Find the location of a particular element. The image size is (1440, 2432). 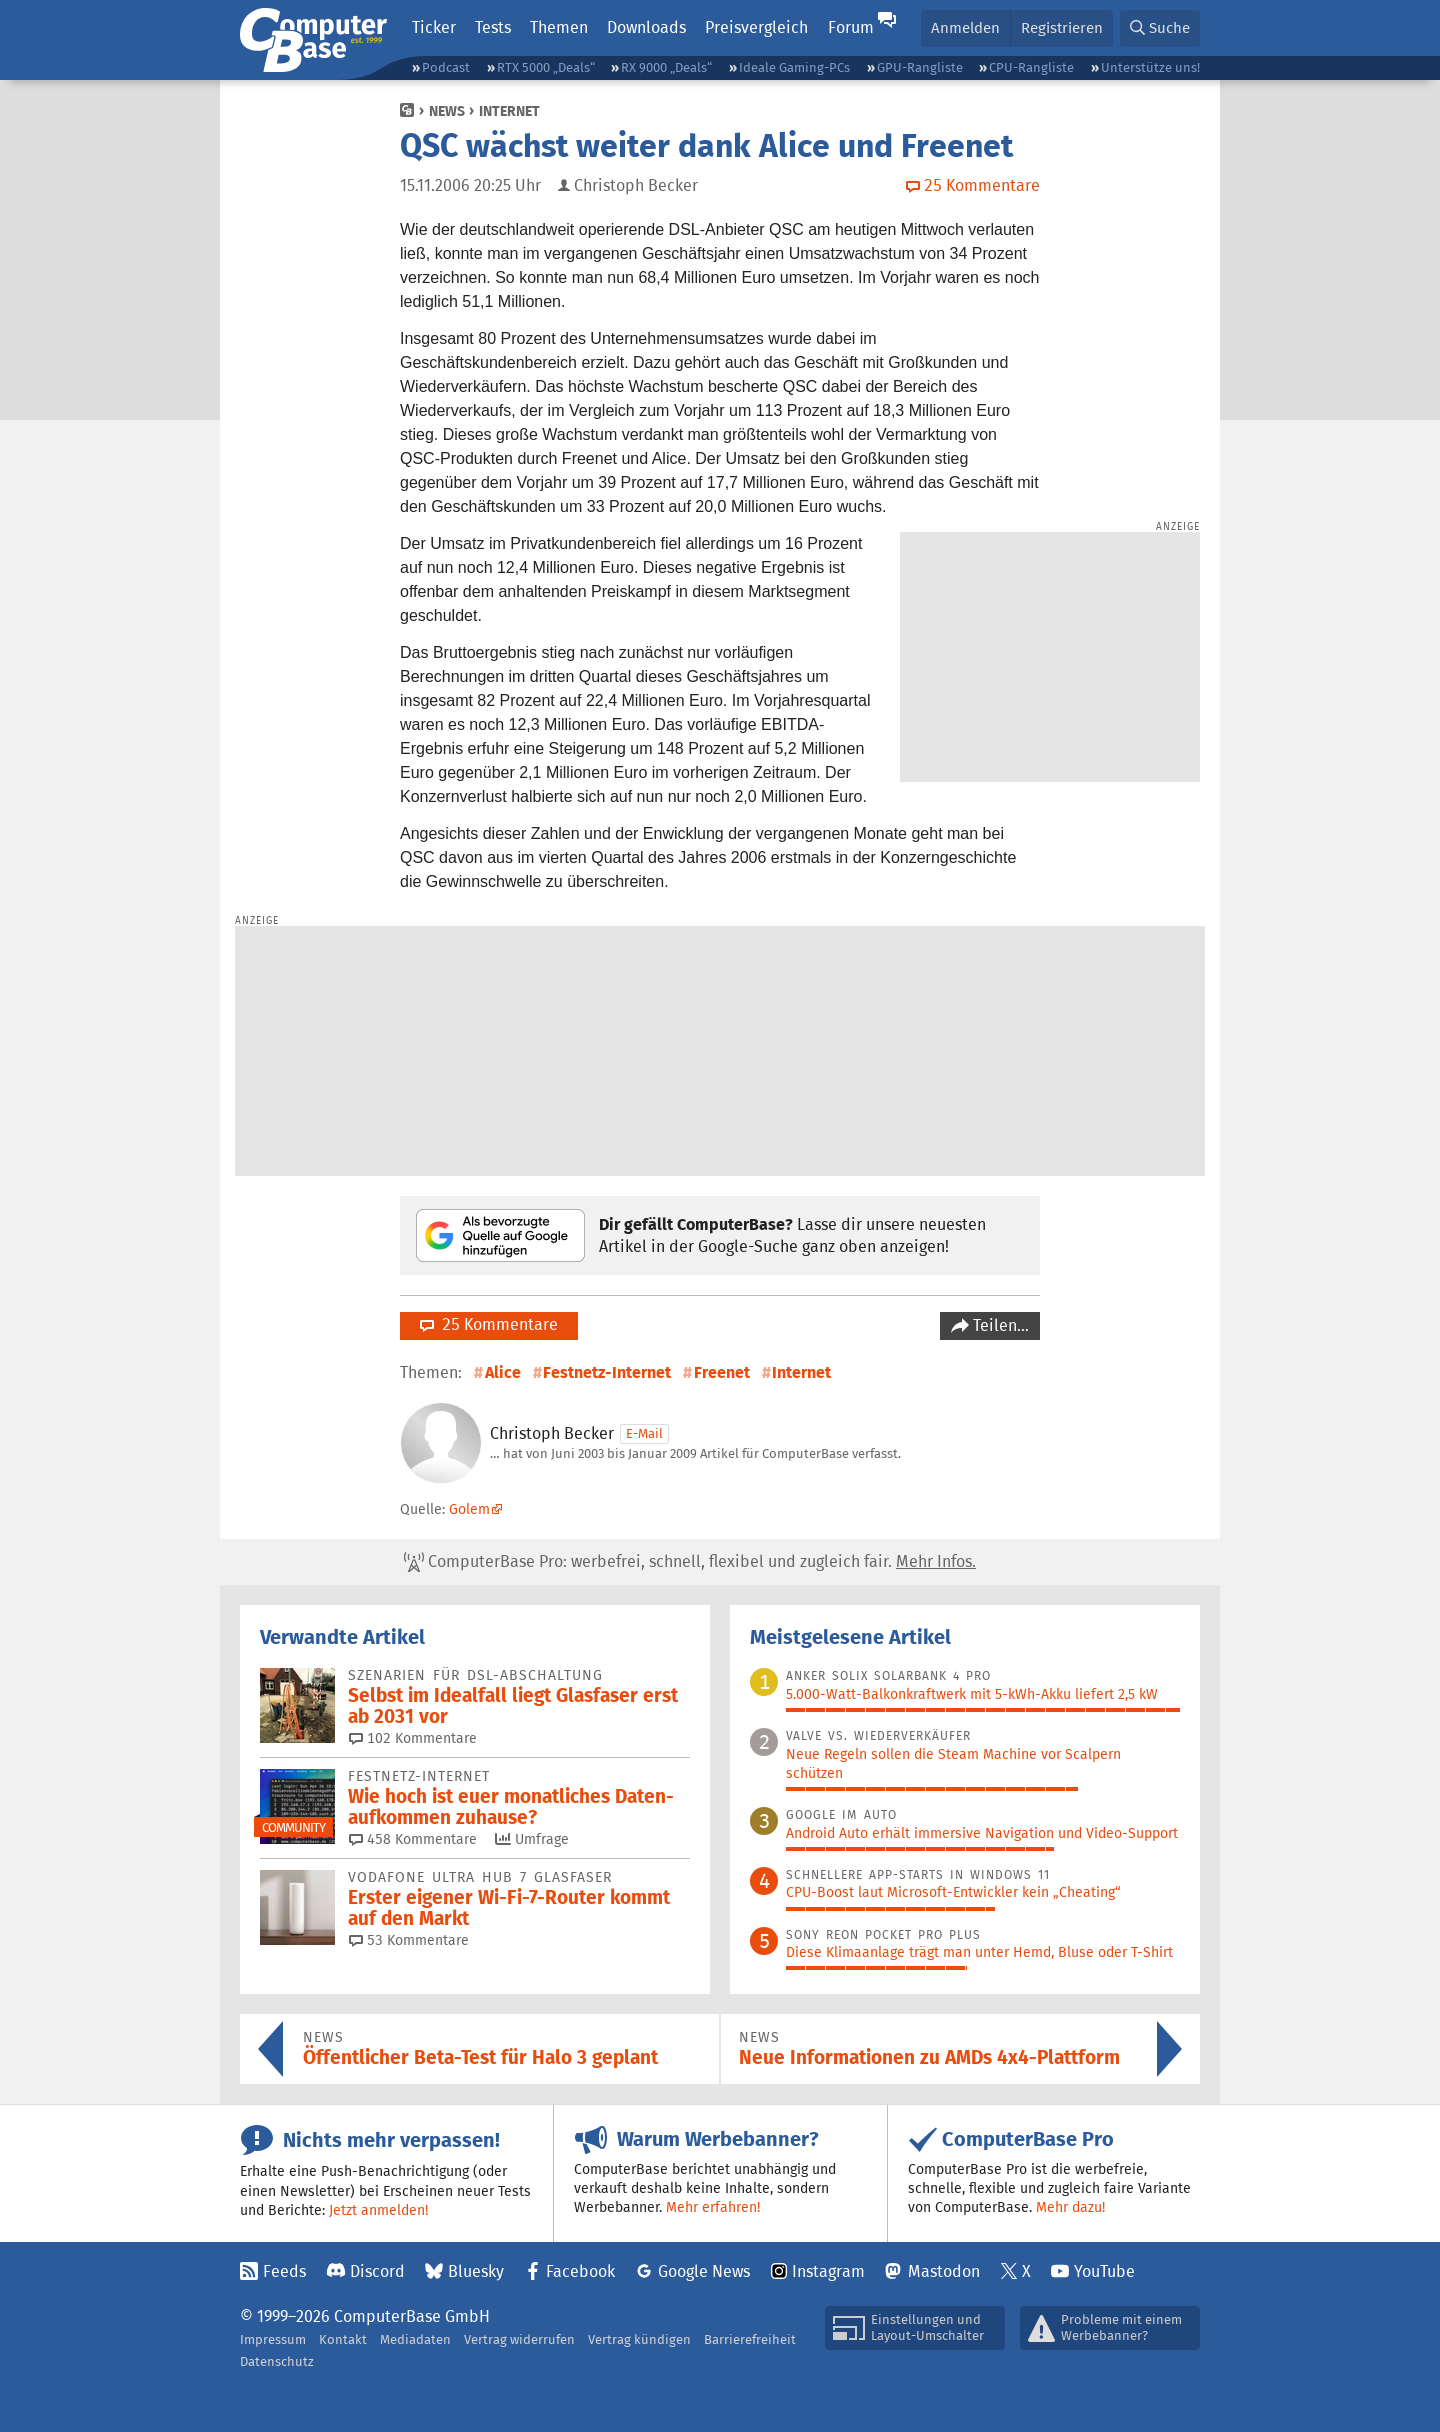

[button] is located at coordinates (1160, 28).